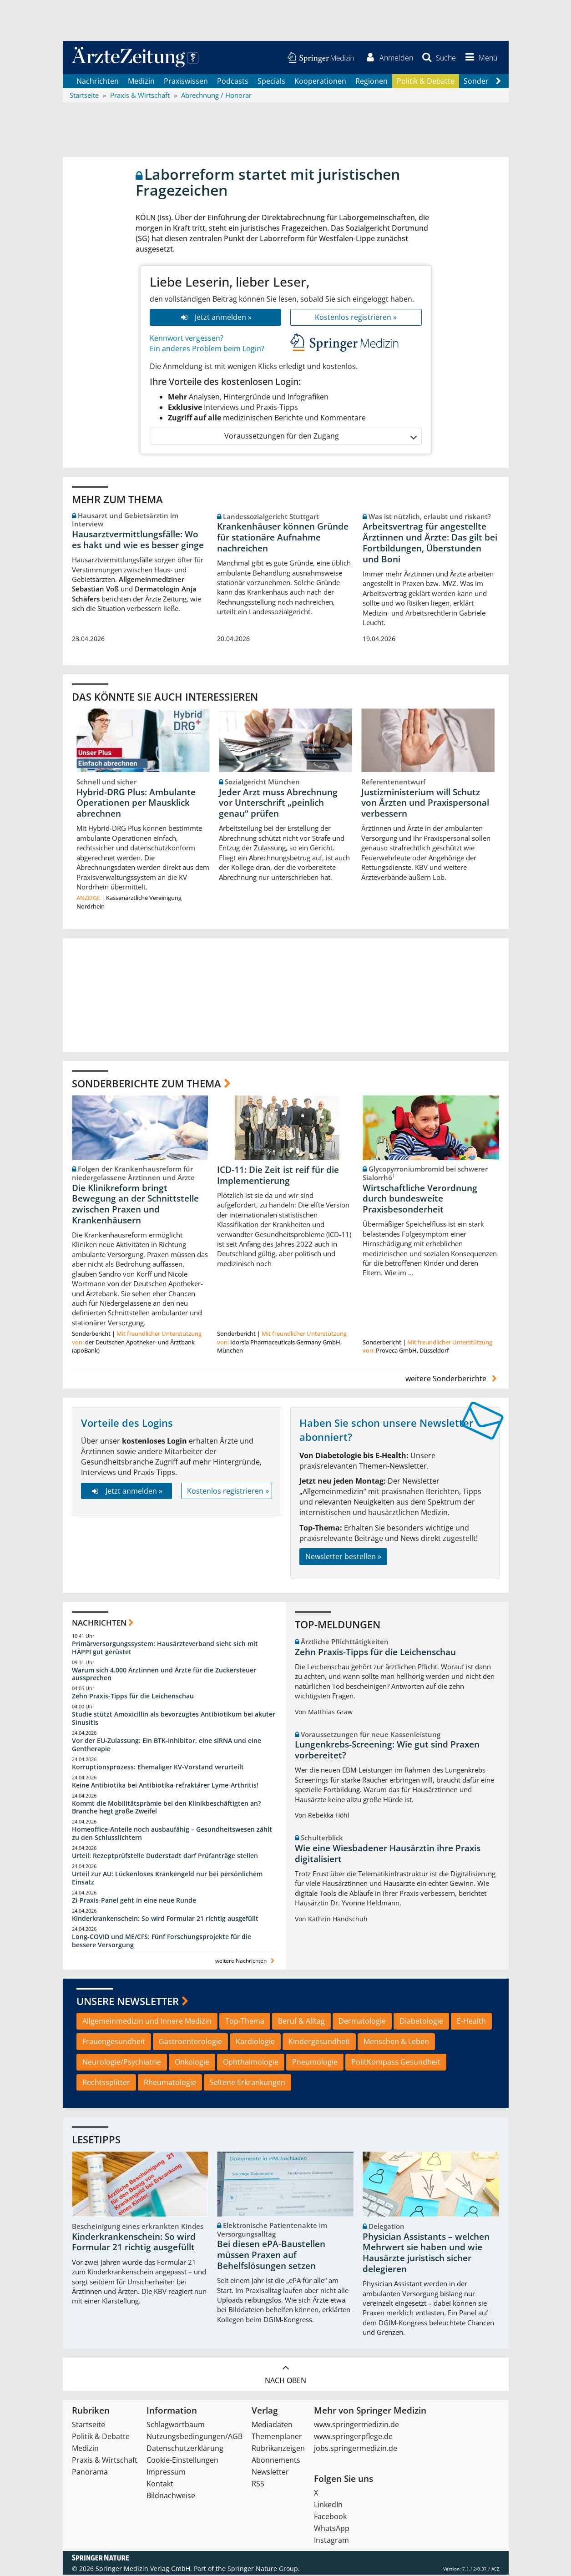 The image size is (571, 2576). Describe the element at coordinates (165, 1648) in the screenshot. I see `Primärversorgungssystem: Hausärzteverband sieht sich mit HÄPPI gut gerüstet` at that location.